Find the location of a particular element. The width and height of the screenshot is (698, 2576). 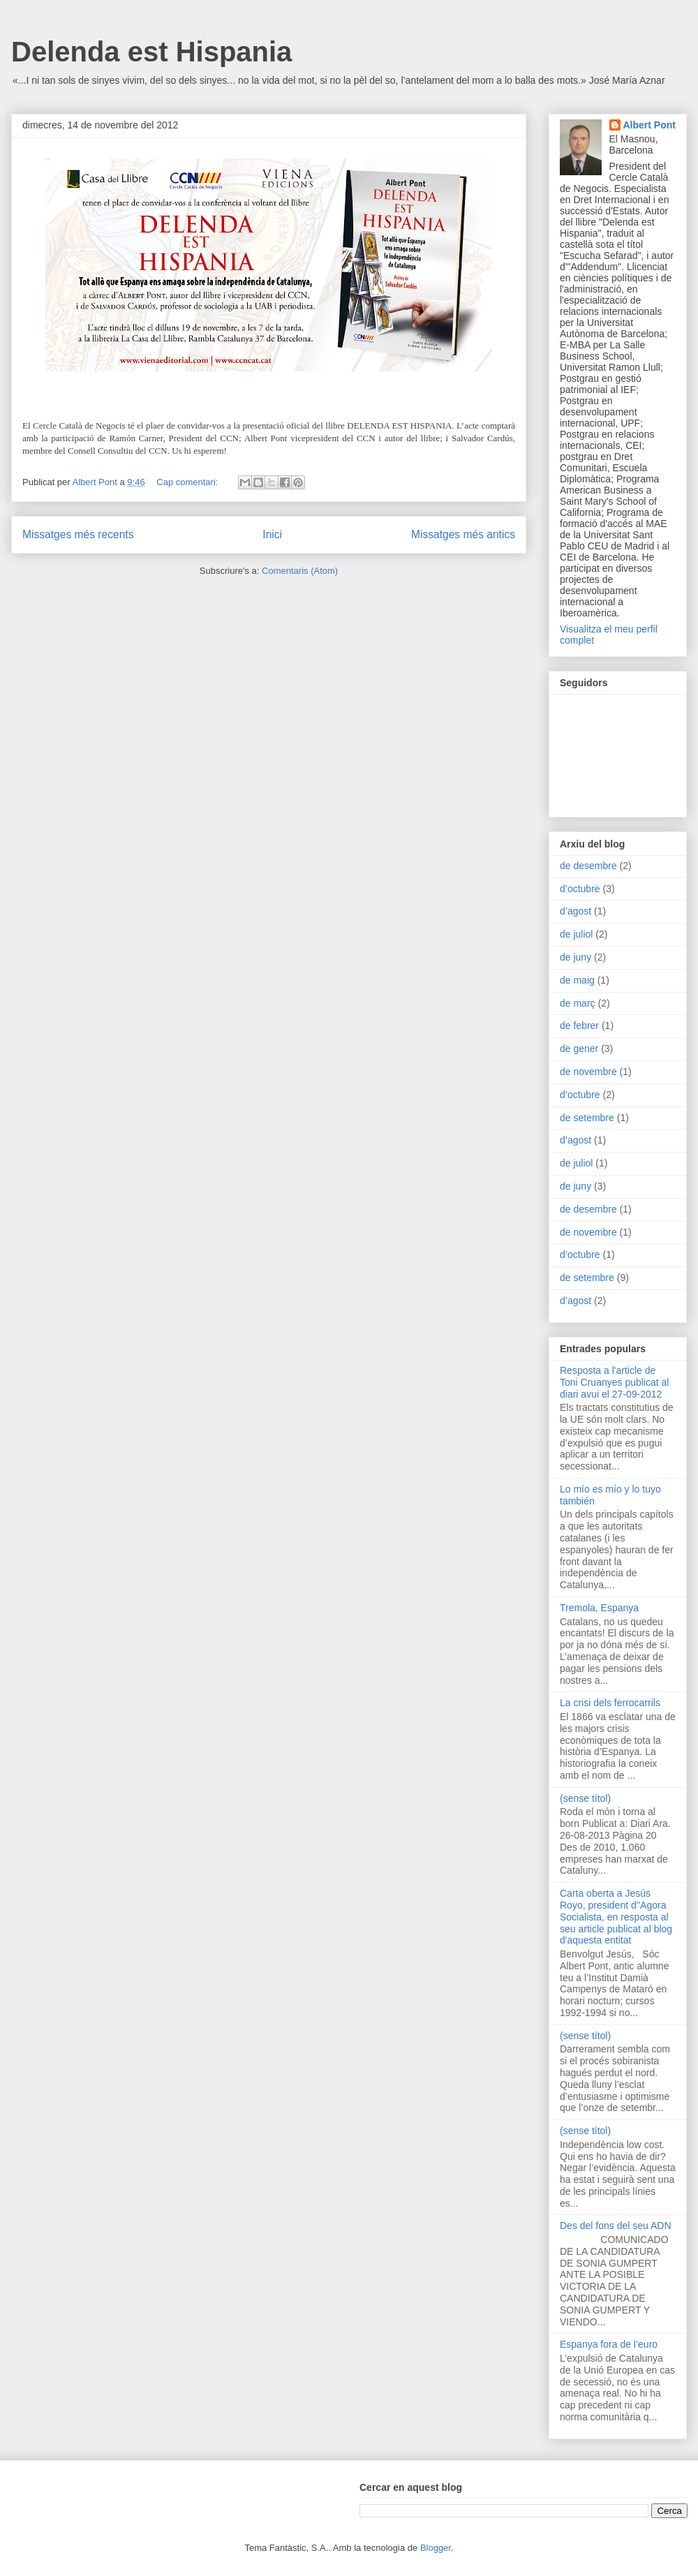

Cap comentari: is located at coordinates (188, 482).